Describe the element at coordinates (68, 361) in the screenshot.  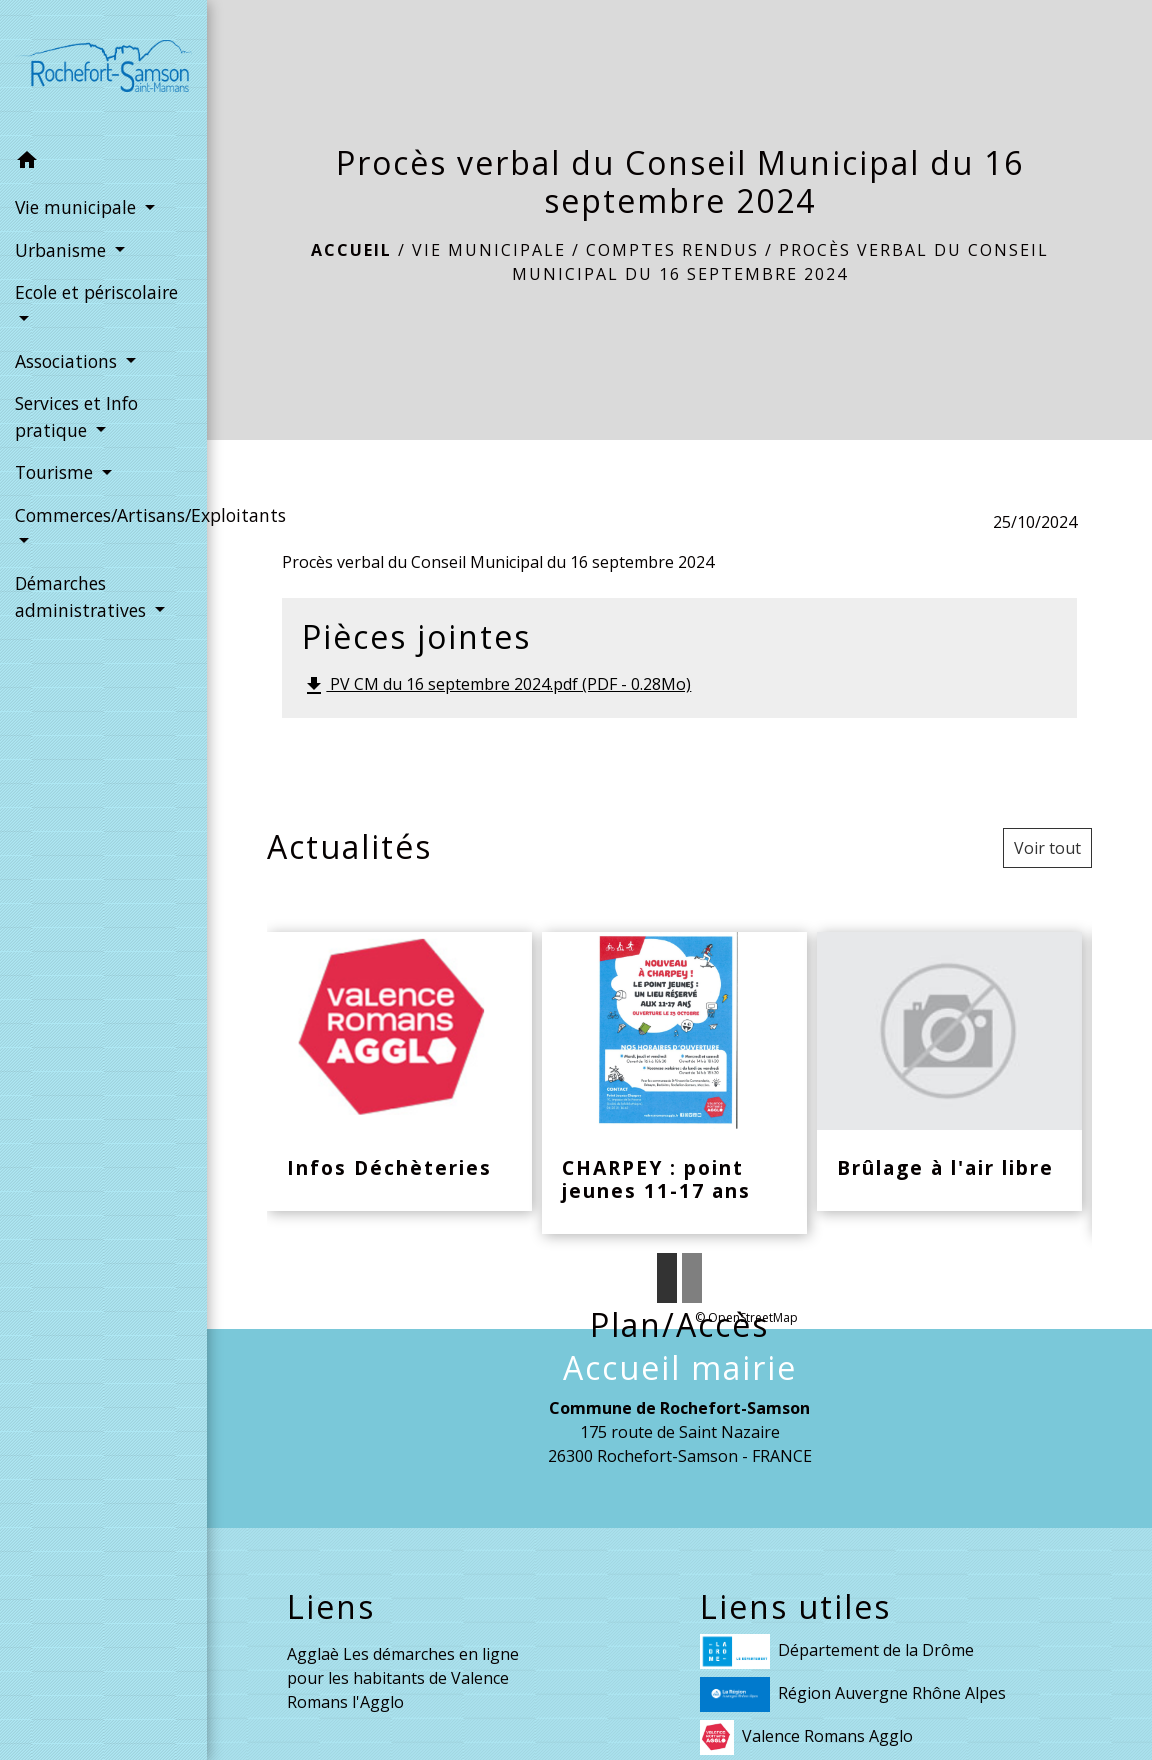
I see `Associations [button]` at that location.